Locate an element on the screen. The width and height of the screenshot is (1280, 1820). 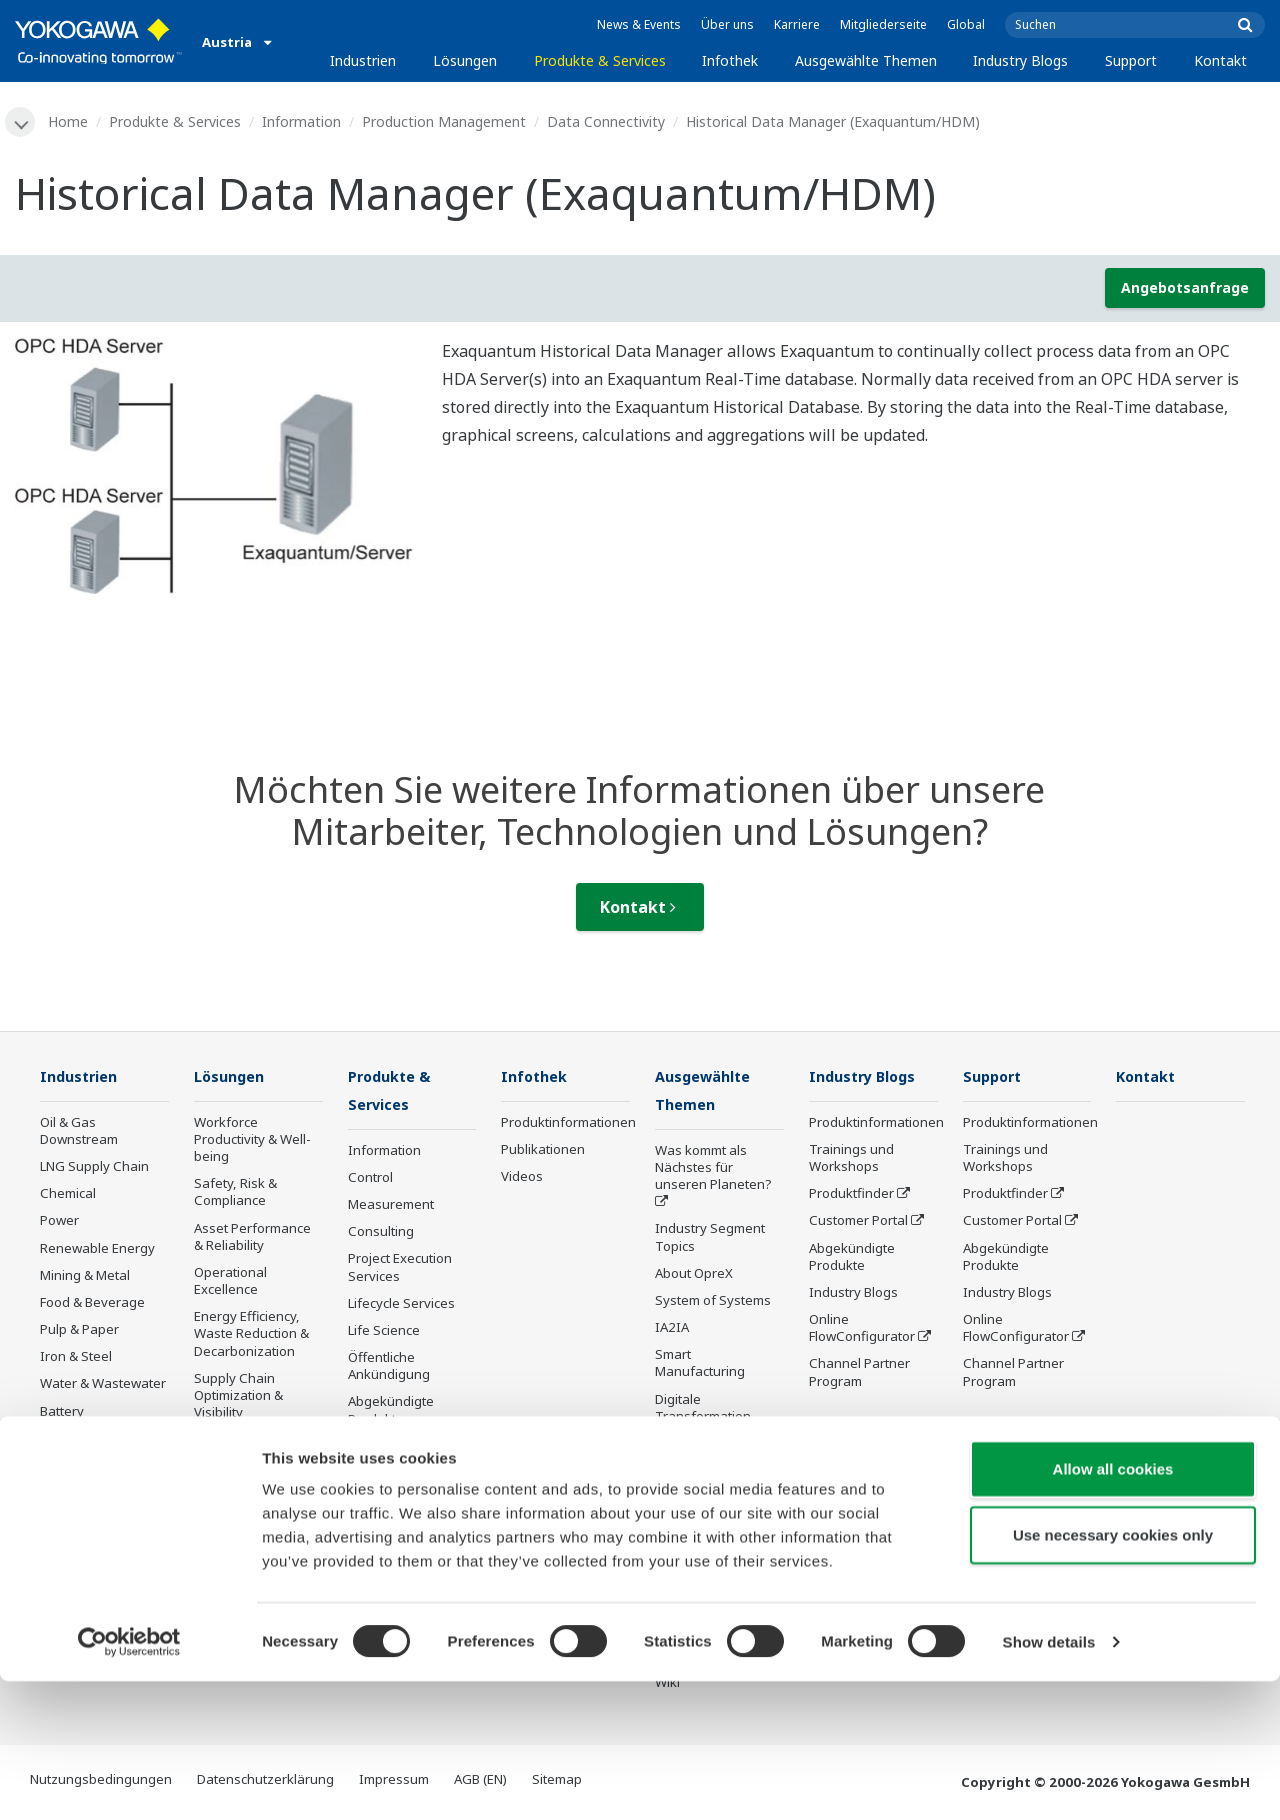
Data Connectivity is located at coordinates (608, 121).